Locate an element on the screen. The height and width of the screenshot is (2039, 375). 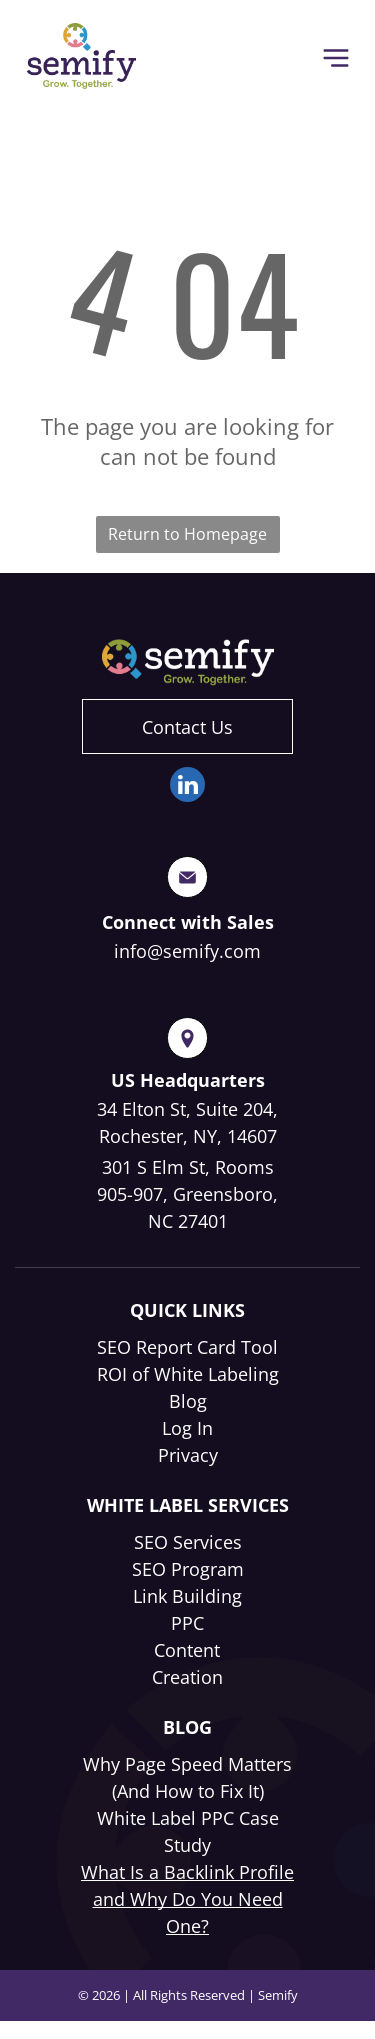
SEO Program is located at coordinates (188, 1569).